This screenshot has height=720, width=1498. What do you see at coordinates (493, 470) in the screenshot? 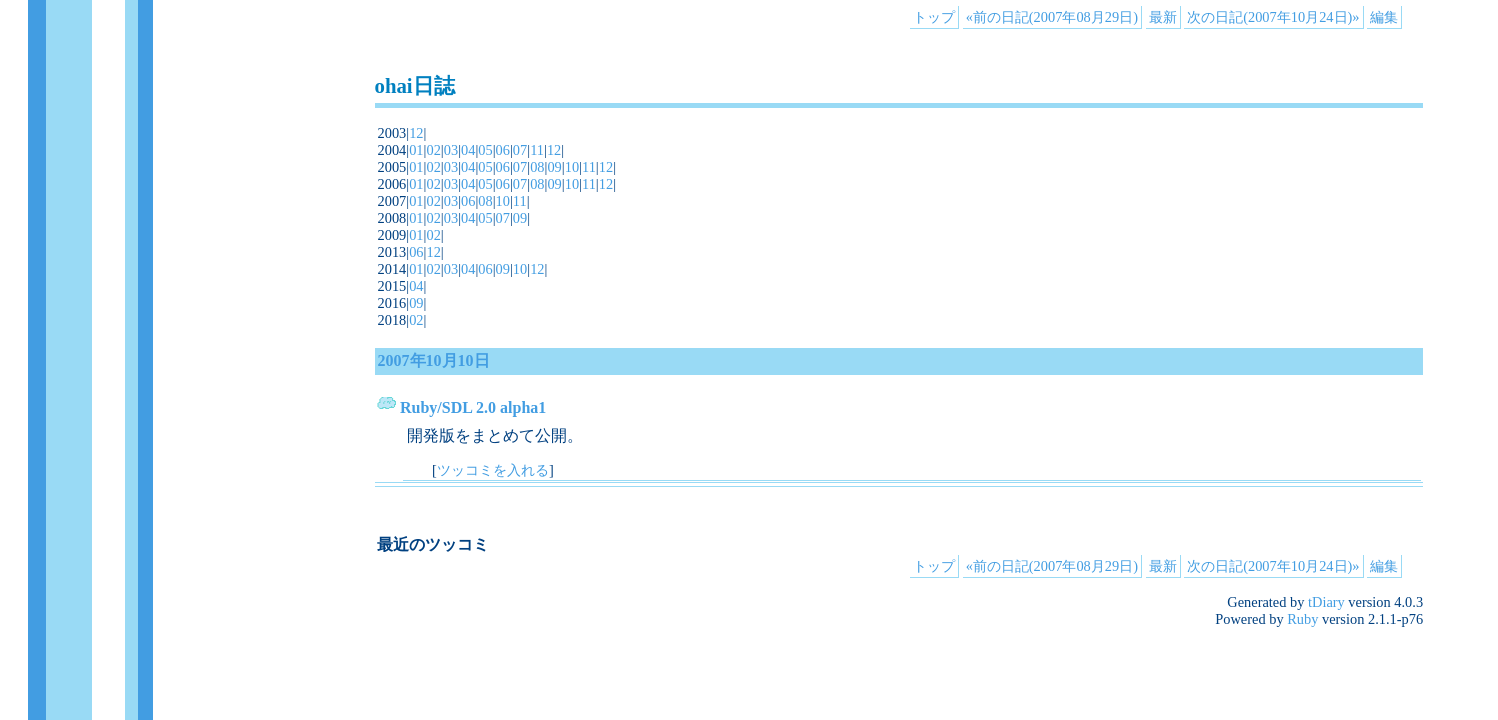
I see `ツッコミを入れる` at bounding box center [493, 470].